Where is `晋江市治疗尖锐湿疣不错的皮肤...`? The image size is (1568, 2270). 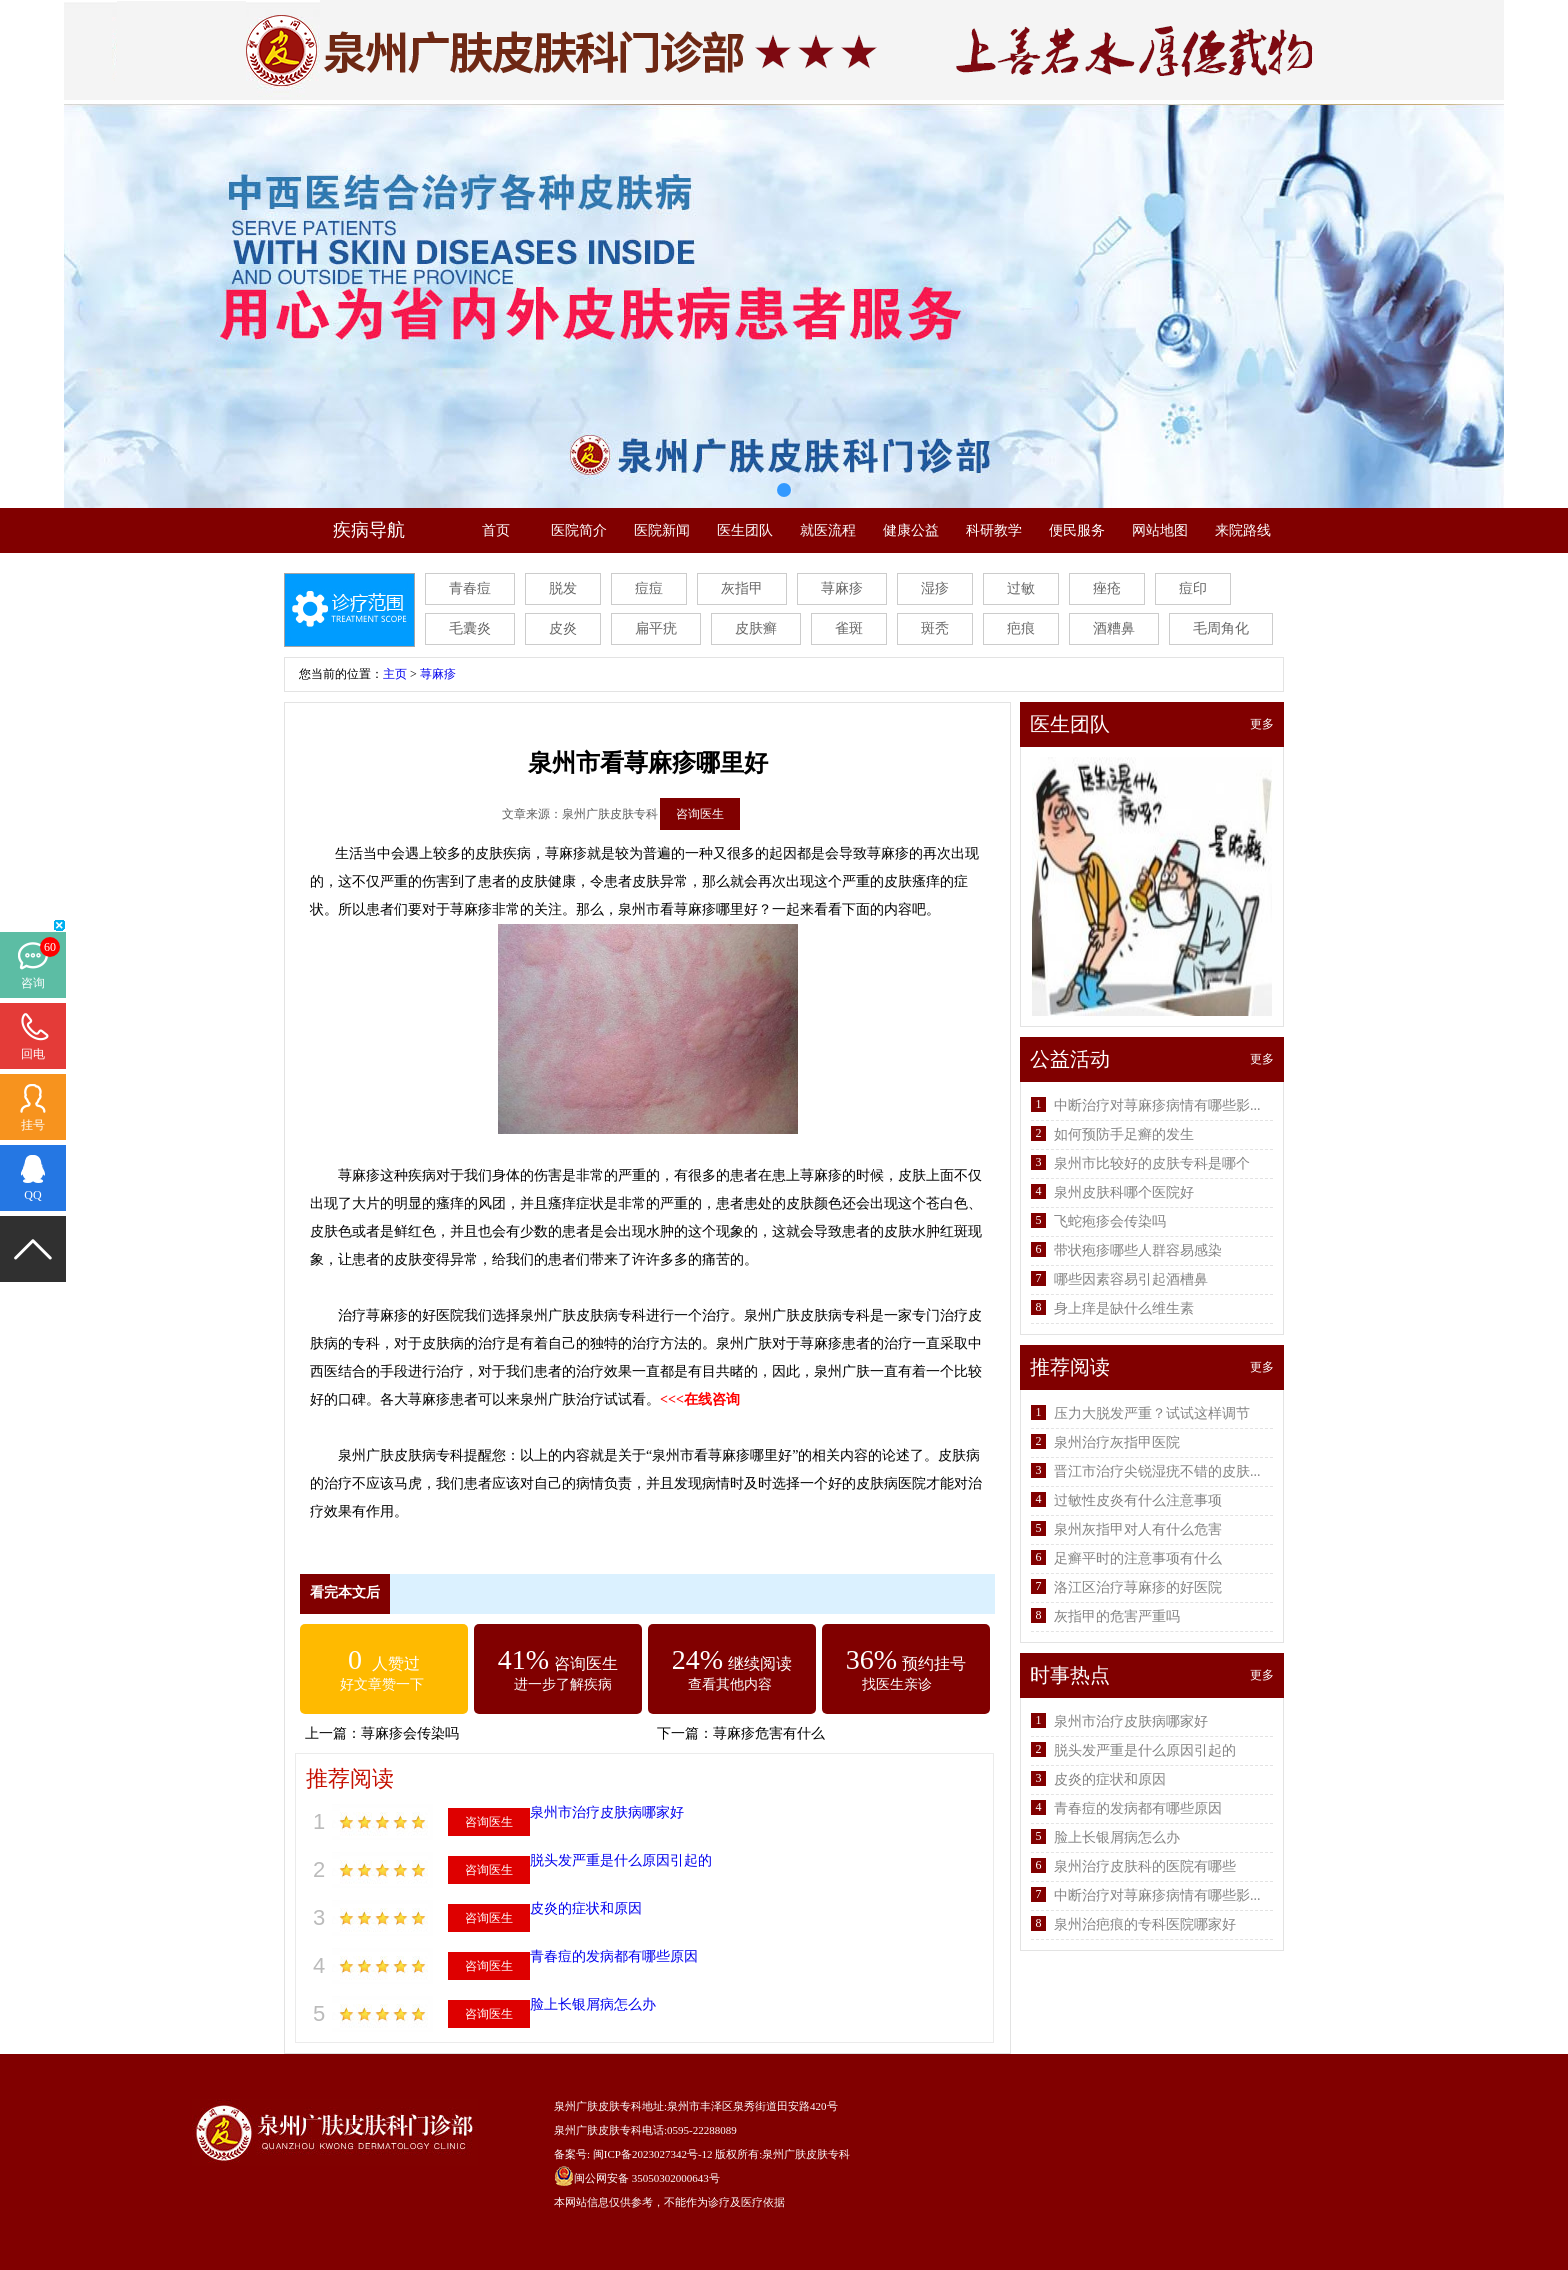
晋江市治疗尖锐湿疣不错的皮肤... is located at coordinates (1157, 1471).